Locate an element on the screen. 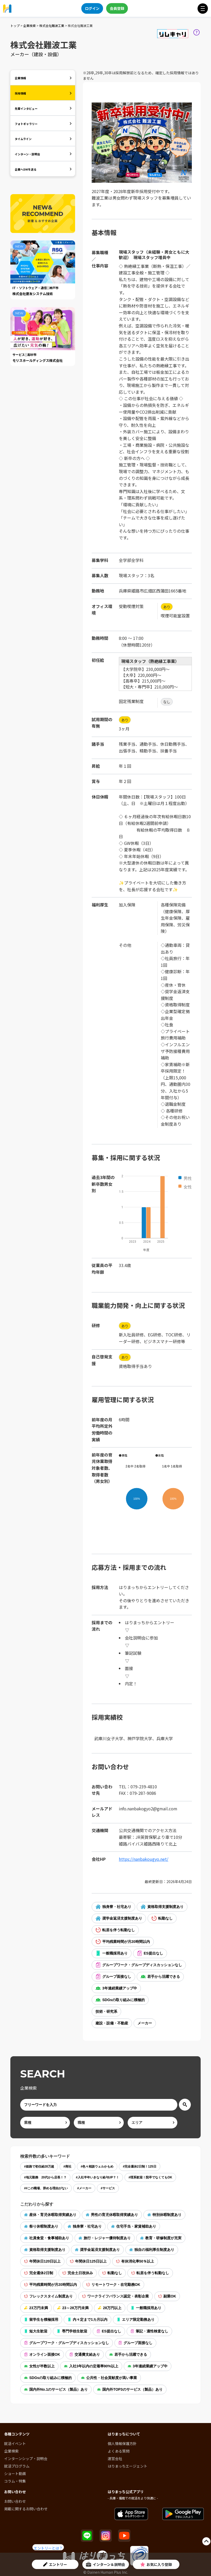 The width and height of the screenshot is (211, 2576). #入社半年いきなり給与UP？！ is located at coordinates (97, 2177).